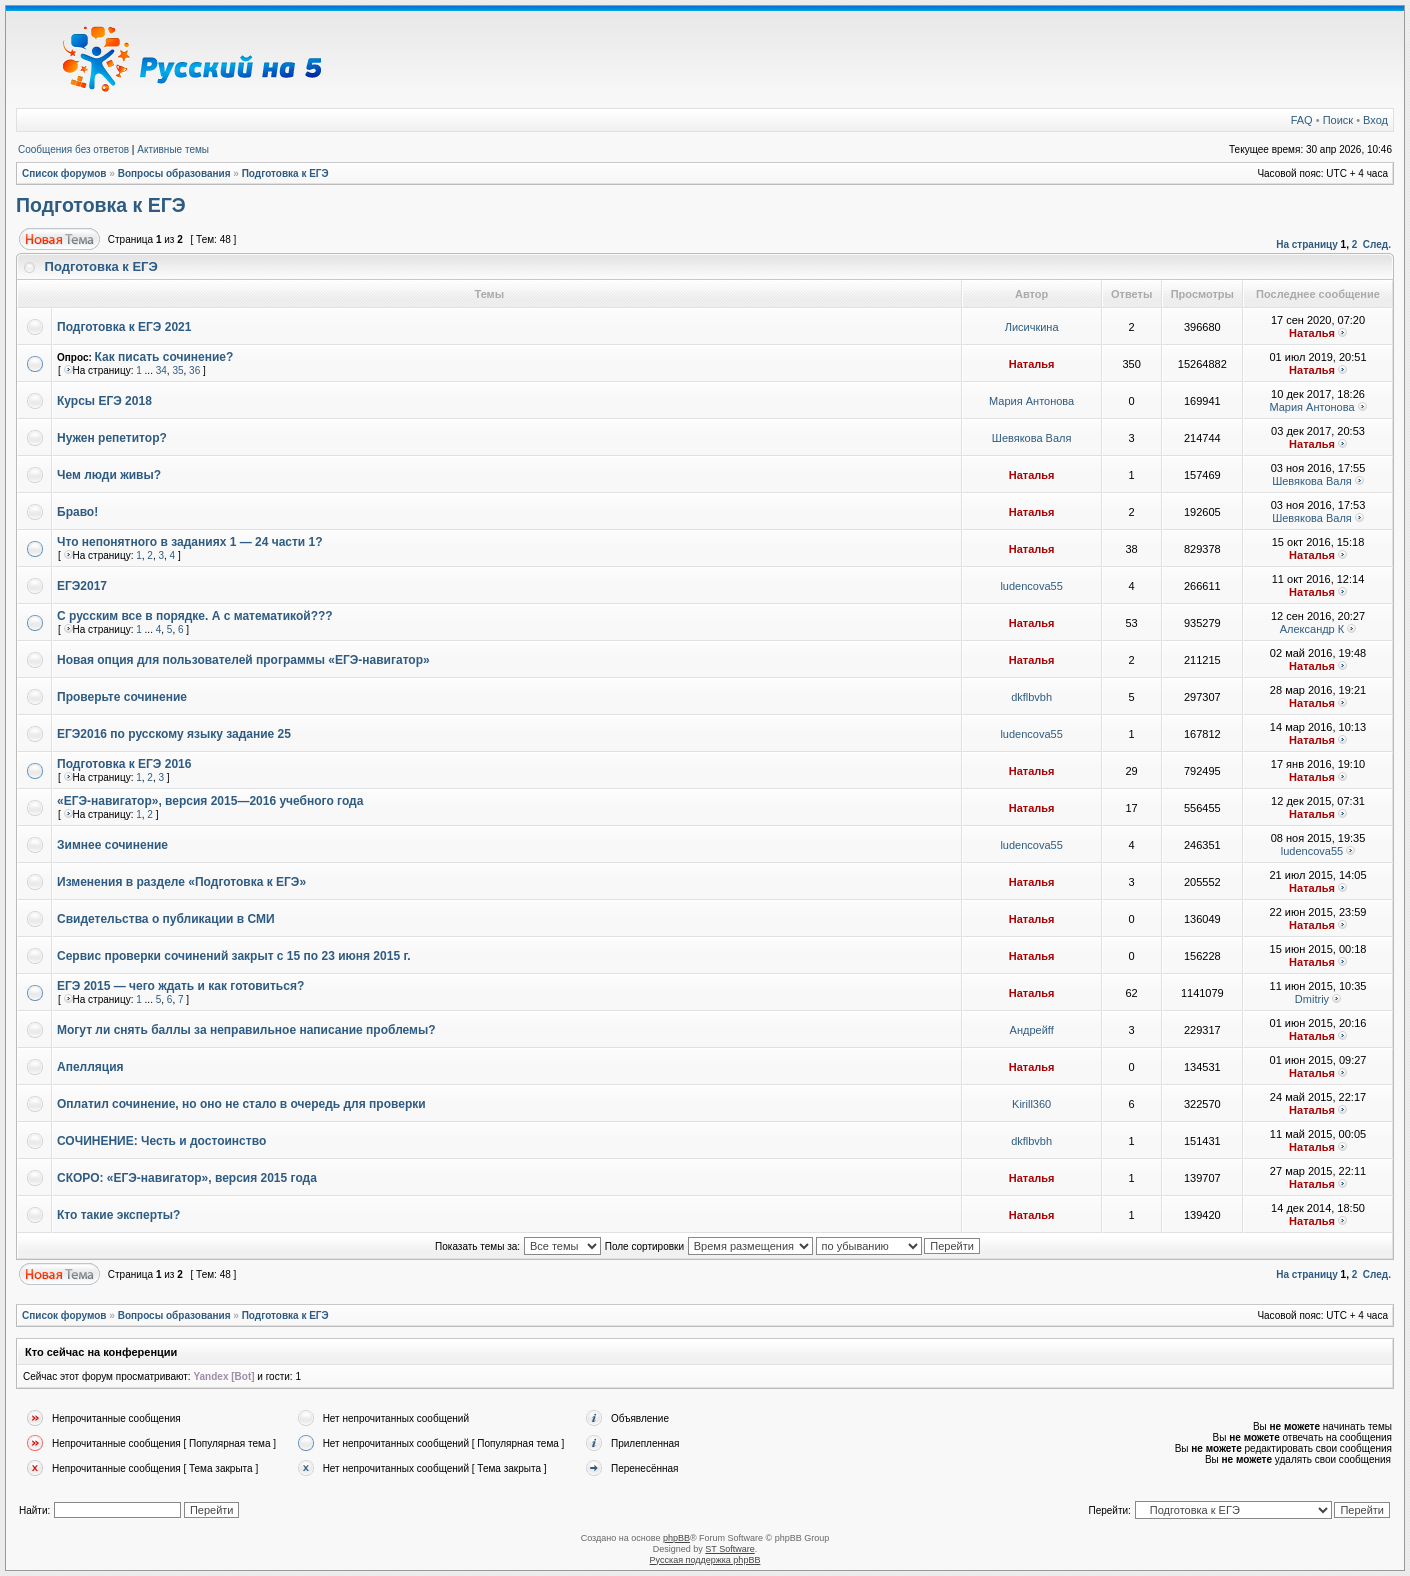 This screenshot has height=1576, width=1410. I want to click on Вход, so click(1375, 120).